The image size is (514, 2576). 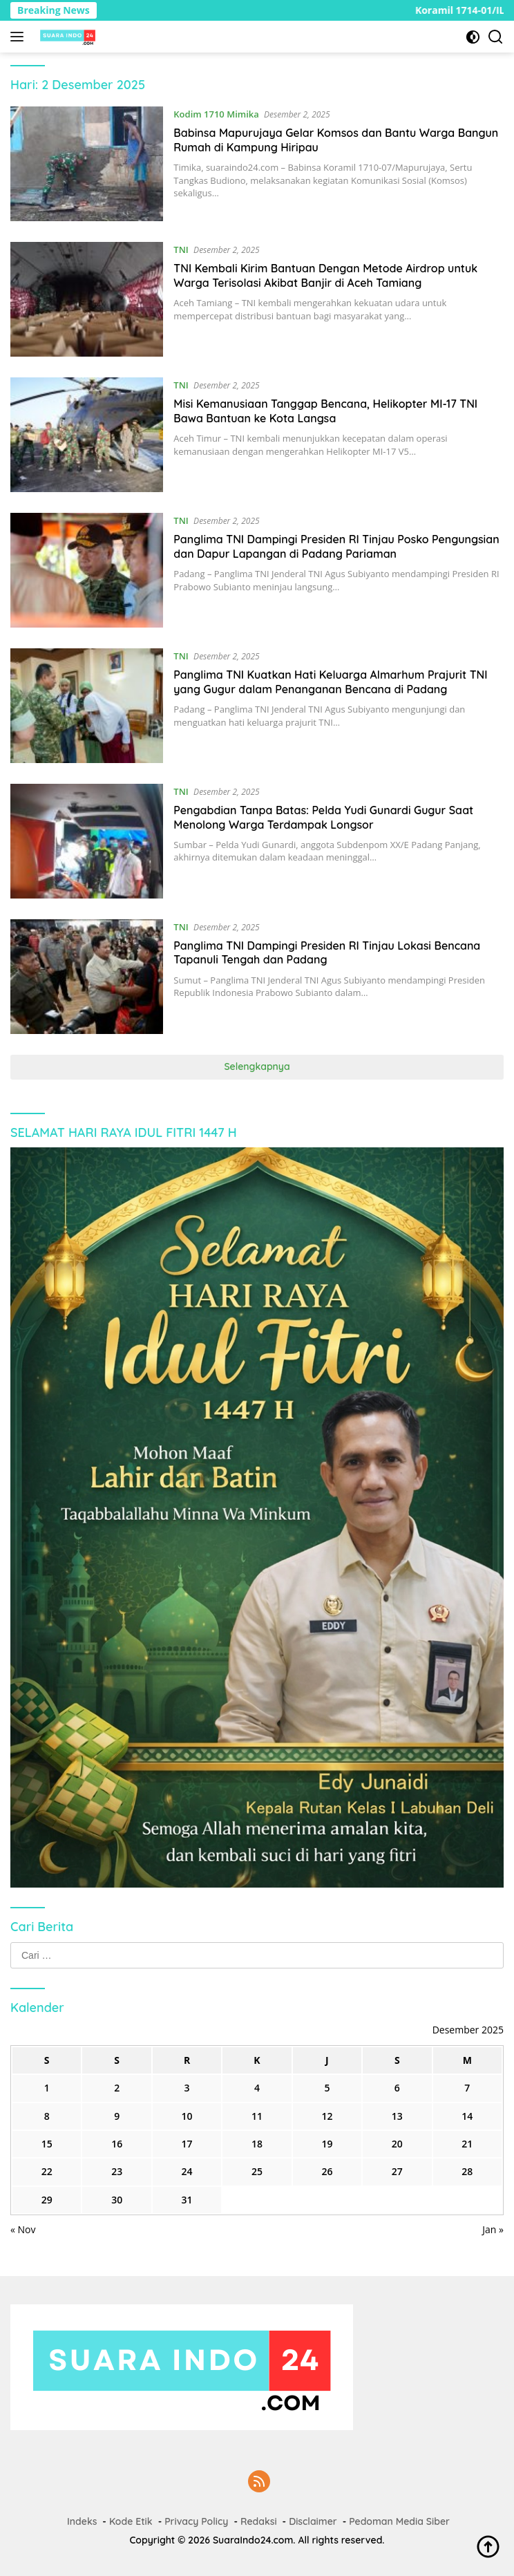 I want to click on 23 [Pos diterbitkan pada 23 December 2025], so click(x=116, y=2171).